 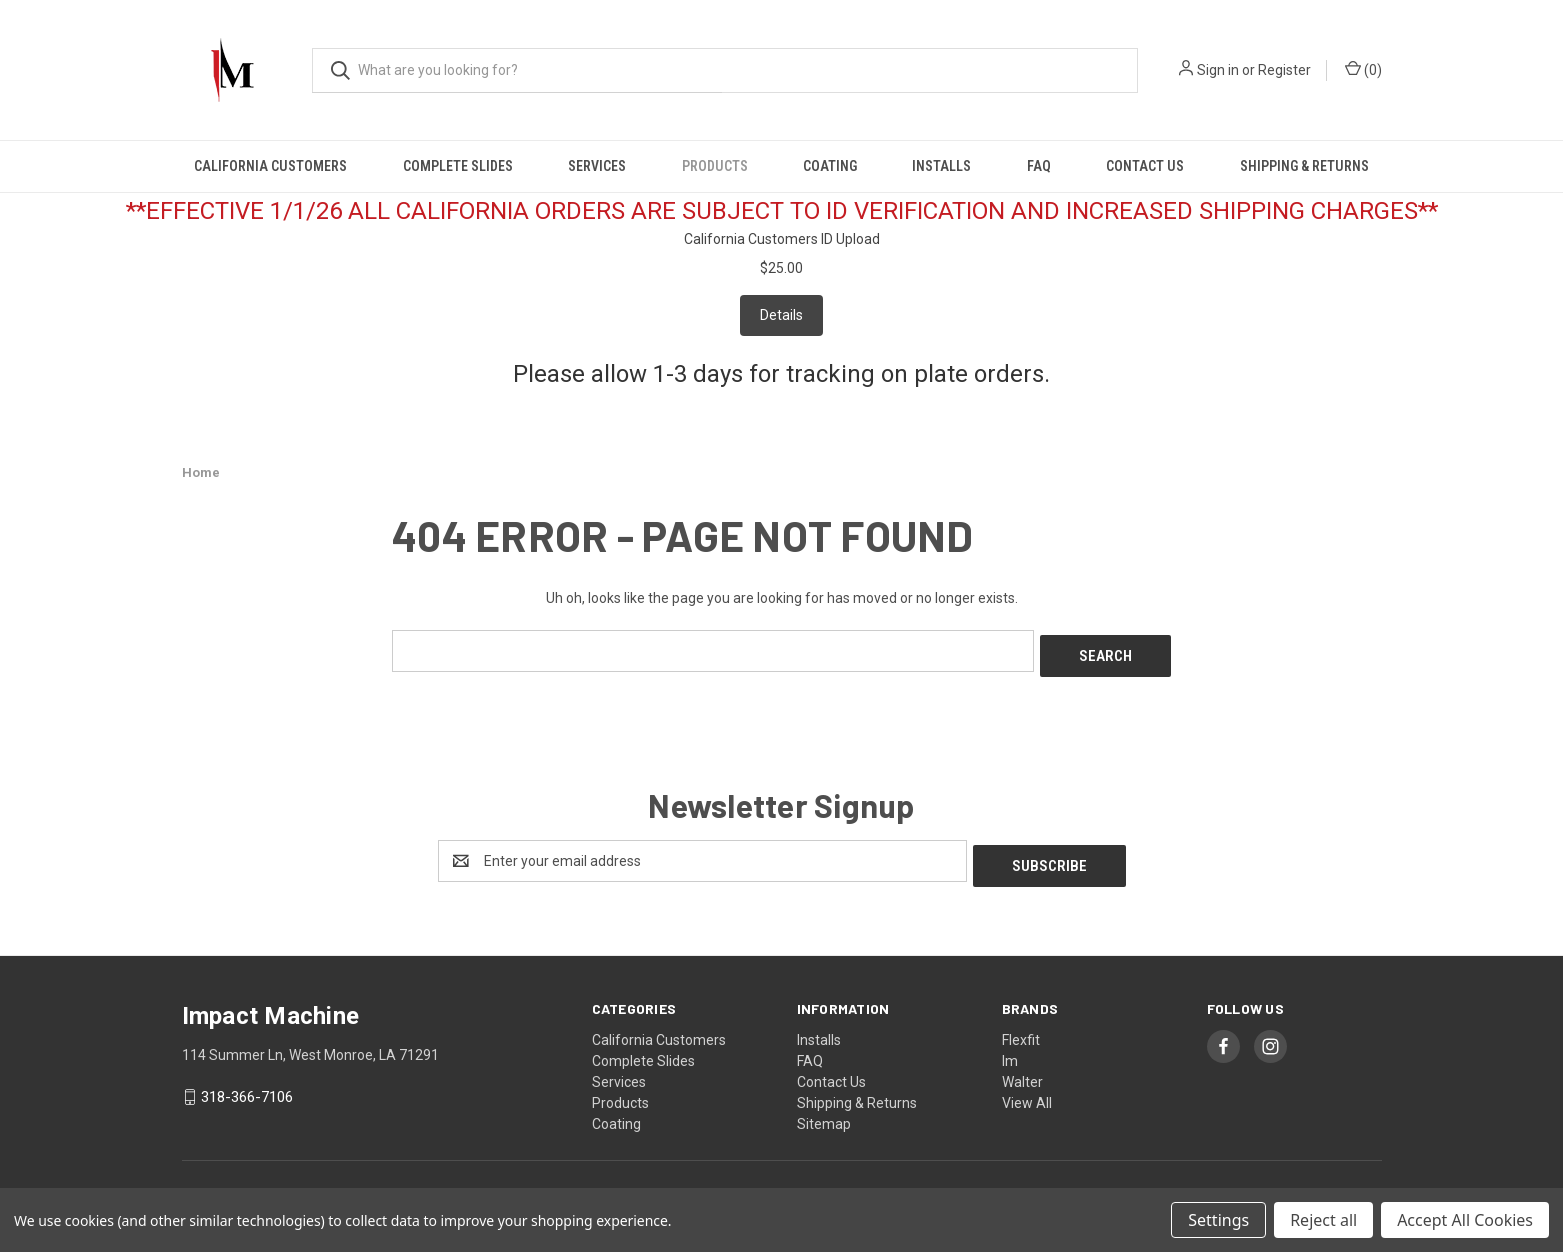 I want to click on Walter, so click(x=1022, y=1071).